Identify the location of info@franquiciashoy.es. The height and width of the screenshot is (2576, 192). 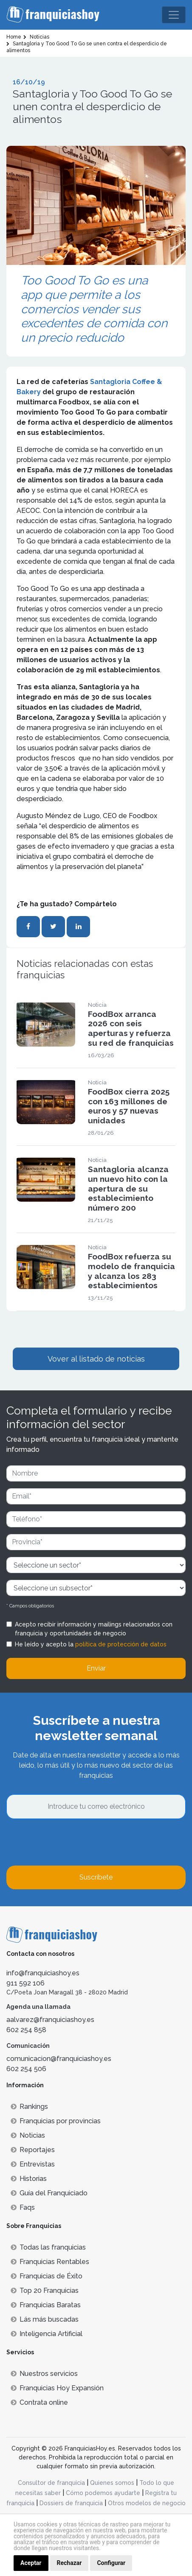
(42, 1973).